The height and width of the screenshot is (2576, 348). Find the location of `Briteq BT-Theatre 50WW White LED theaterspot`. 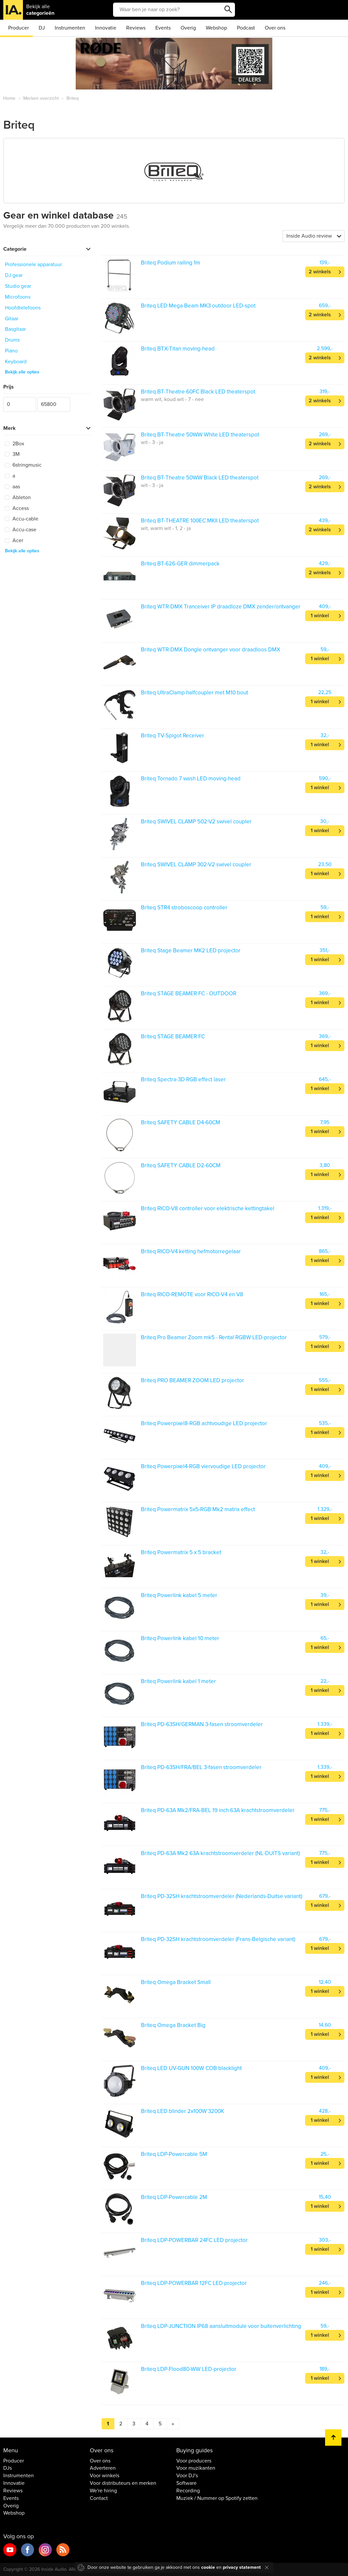

Briteq BT-Theatre 50WW White LED theaterspot is located at coordinates (200, 434).